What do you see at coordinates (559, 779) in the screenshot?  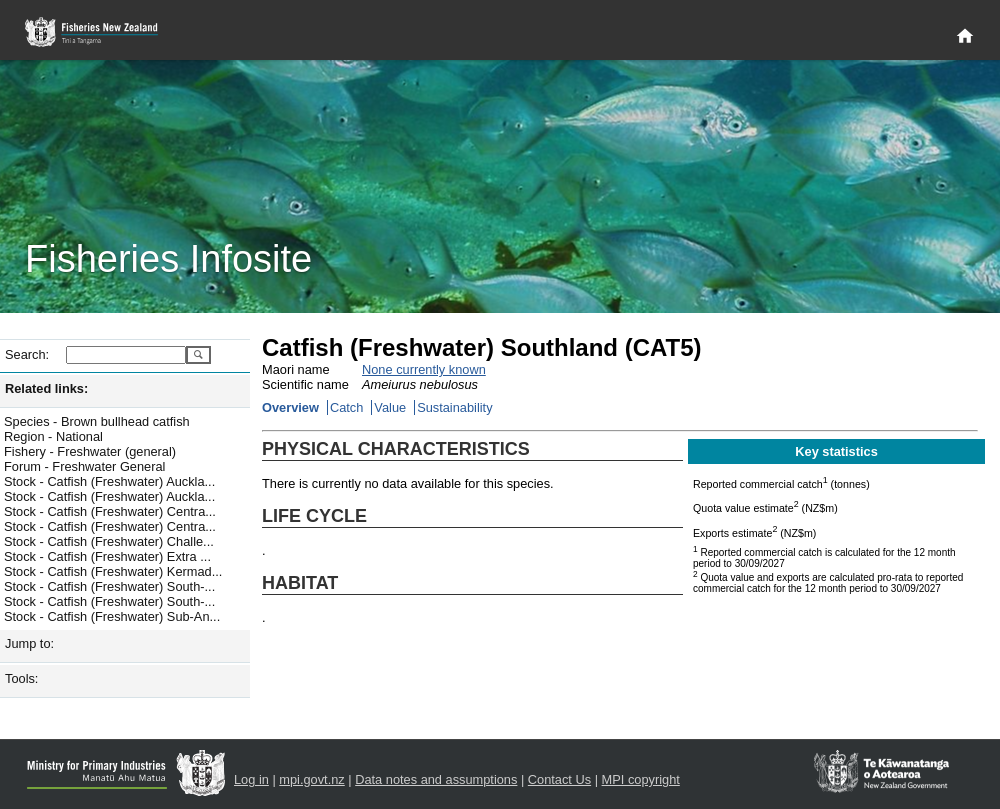 I see `Contact Us` at bounding box center [559, 779].